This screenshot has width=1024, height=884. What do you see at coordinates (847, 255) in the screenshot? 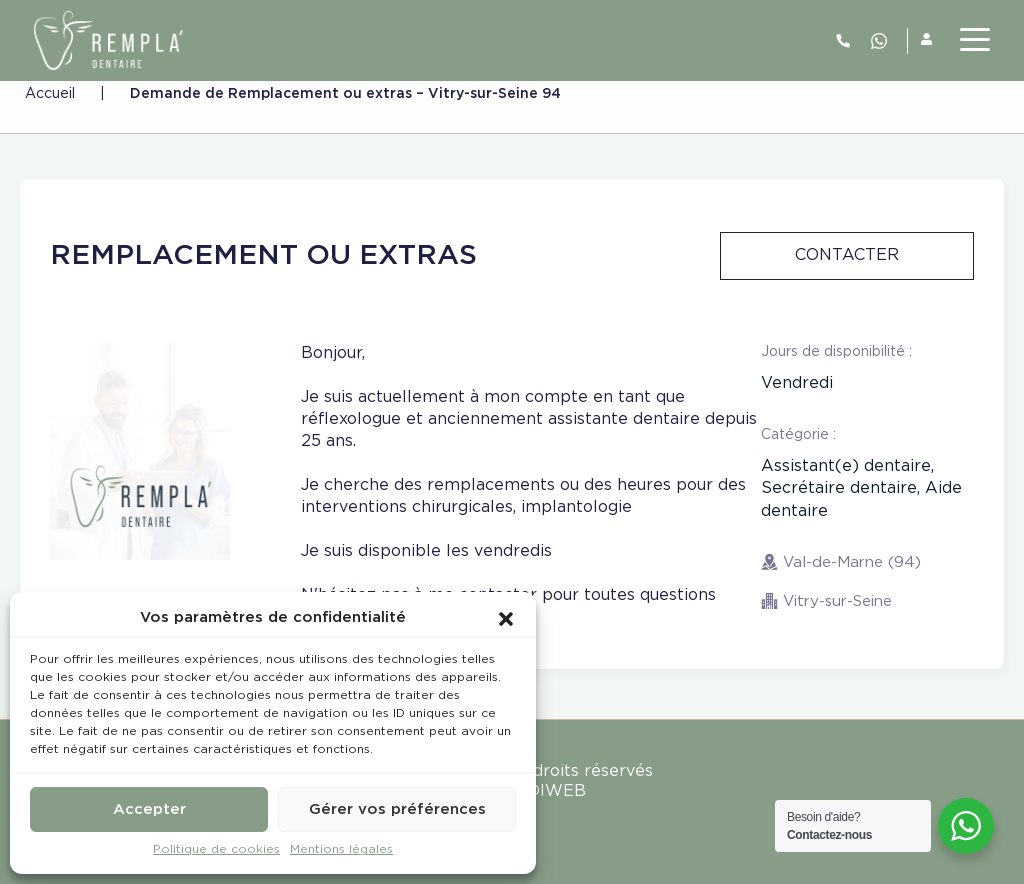
I see `Contacter` at bounding box center [847, 255].